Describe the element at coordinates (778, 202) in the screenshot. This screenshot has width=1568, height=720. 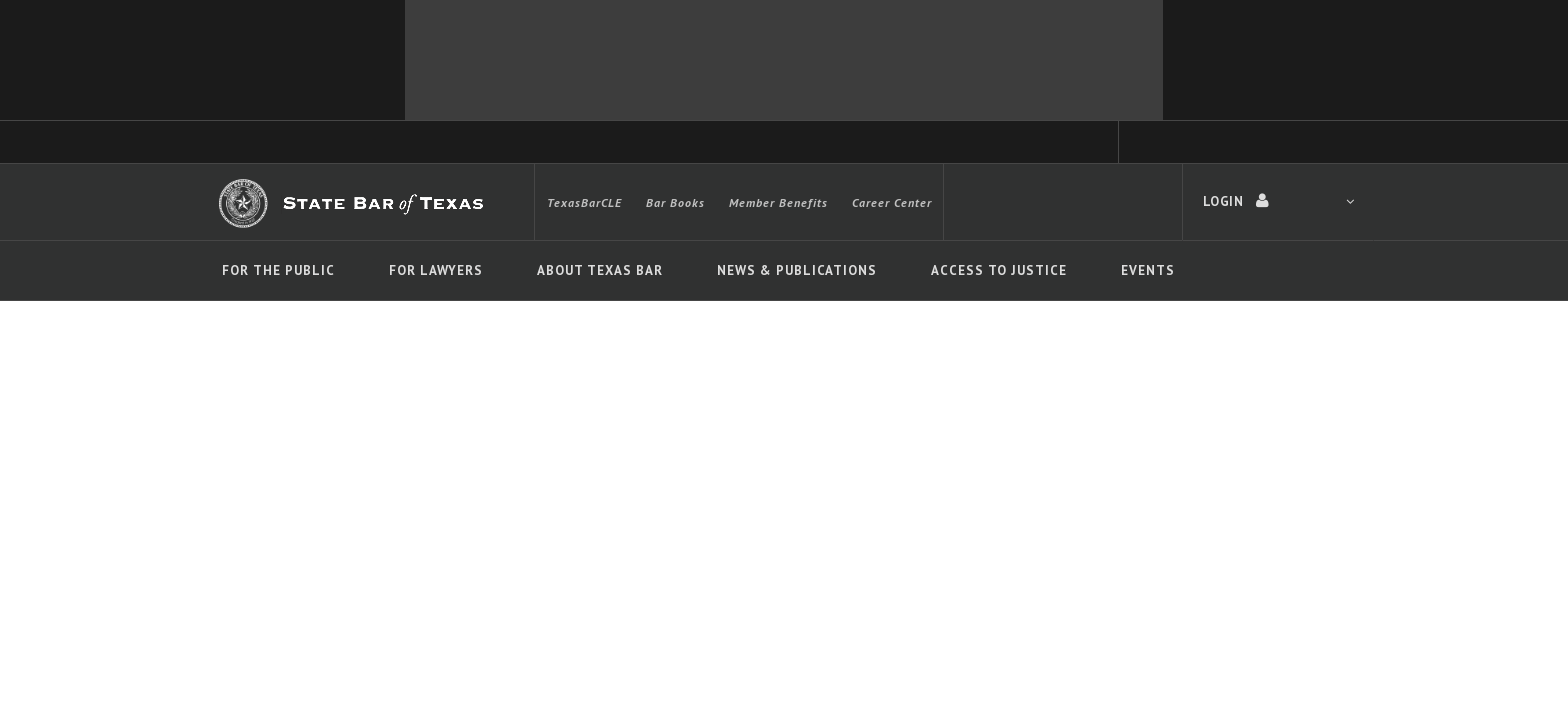
I see `Member Benefits` at that location.